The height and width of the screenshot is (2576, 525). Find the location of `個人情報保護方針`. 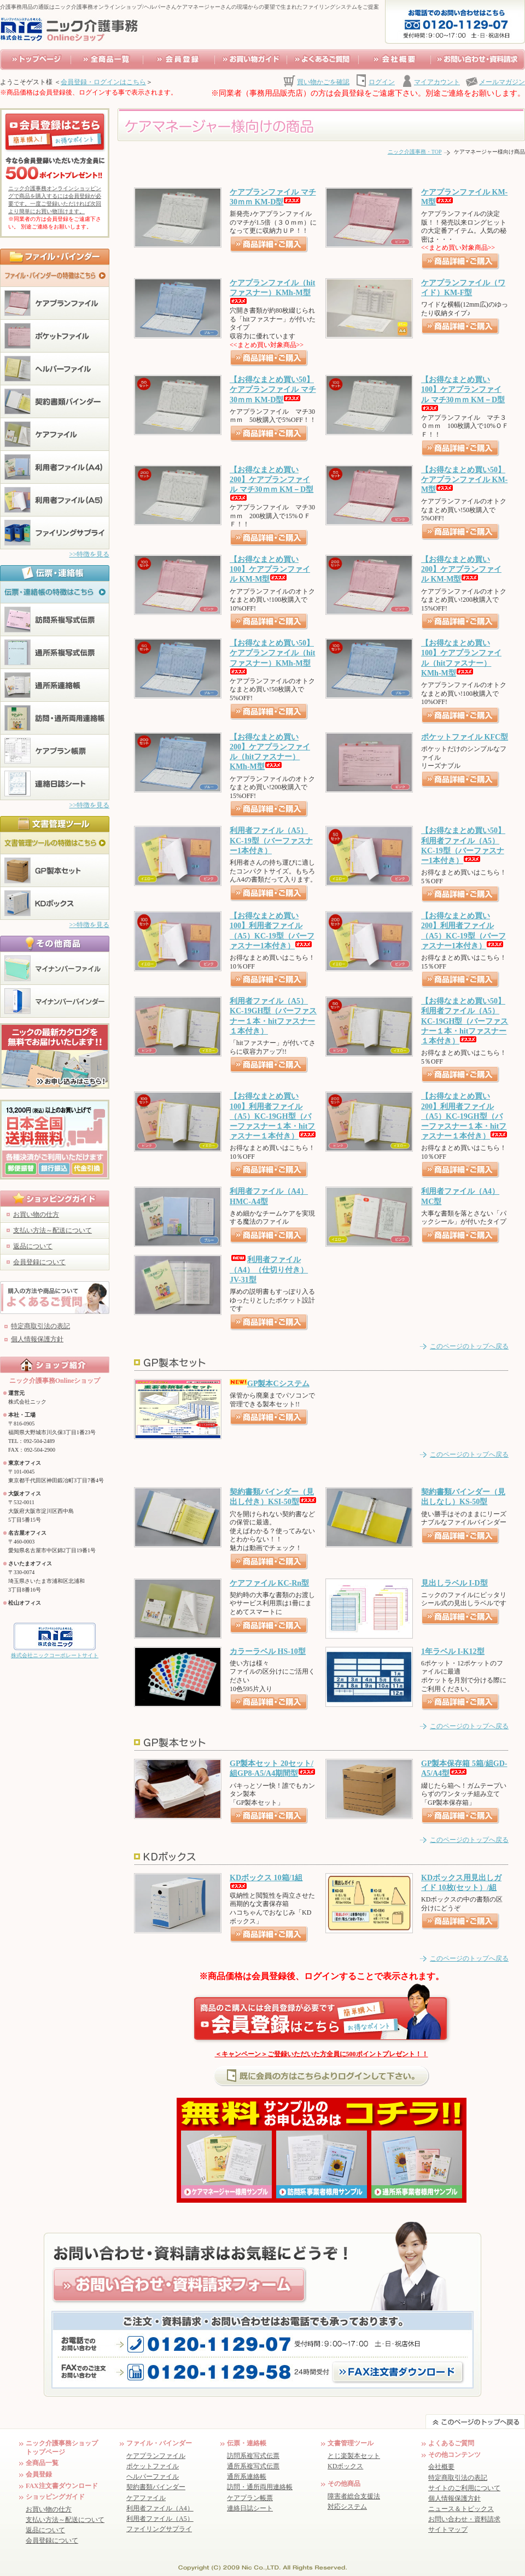

個人情報保護方針 is located at coordinates (37, 1339).